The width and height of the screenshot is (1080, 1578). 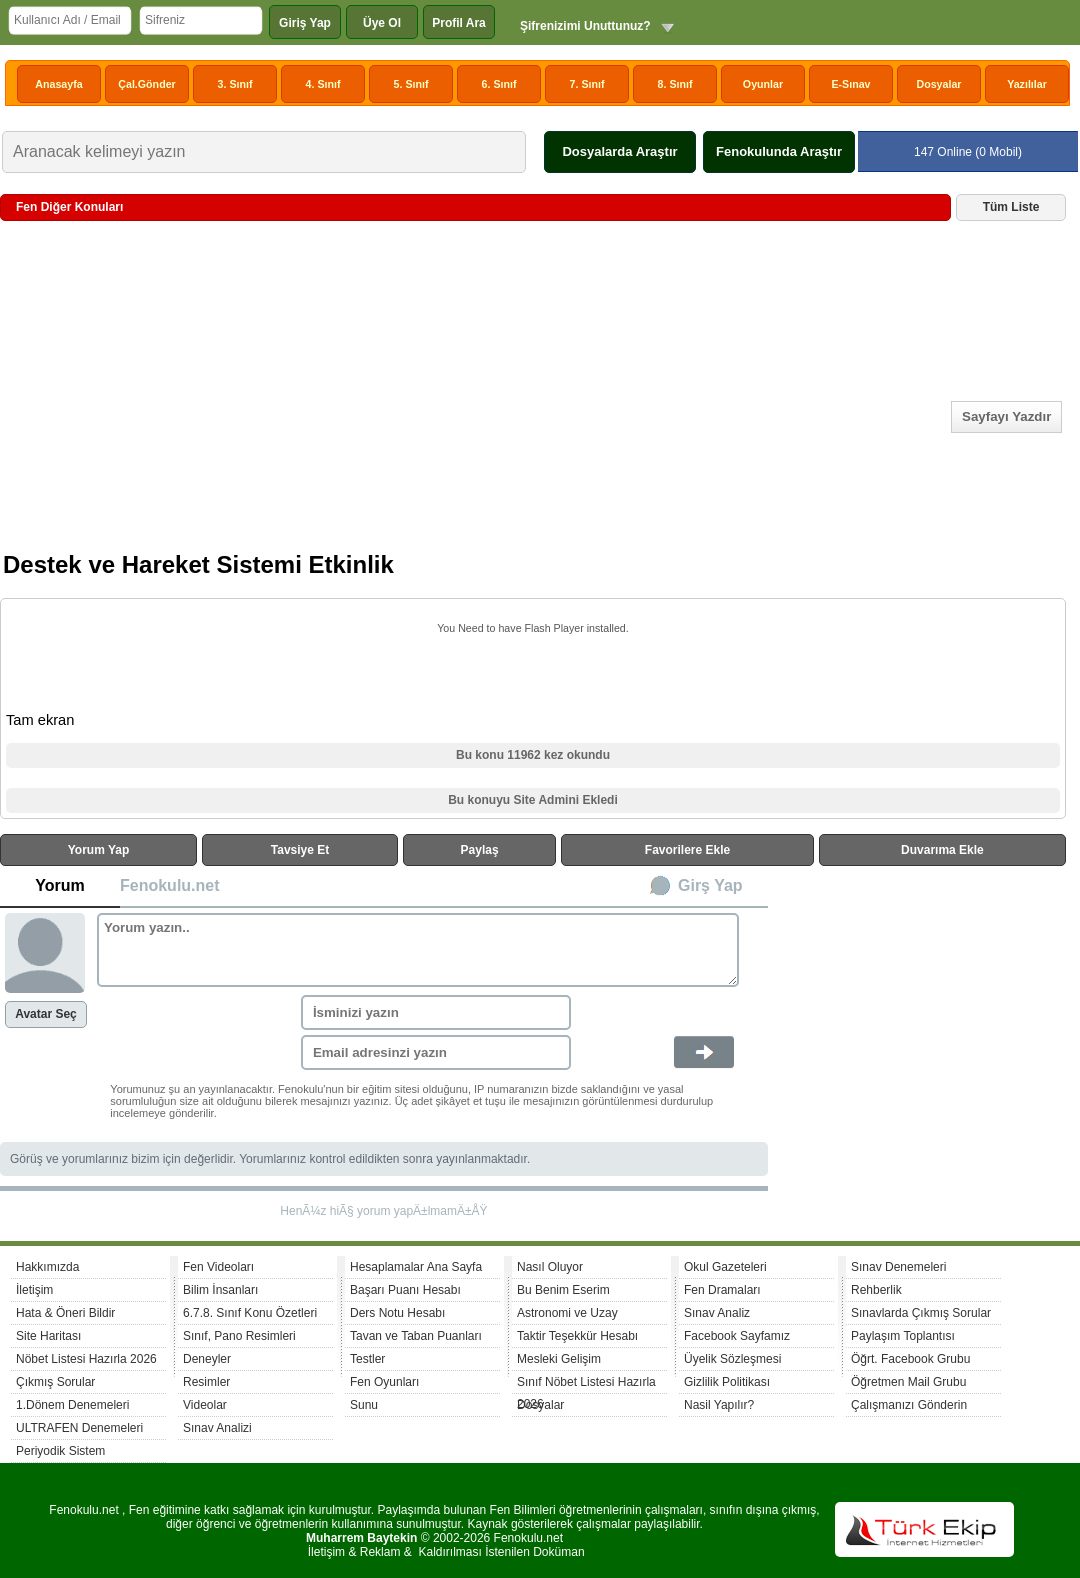 I want to click on Giriş Yap, so click(x=305, y=23).